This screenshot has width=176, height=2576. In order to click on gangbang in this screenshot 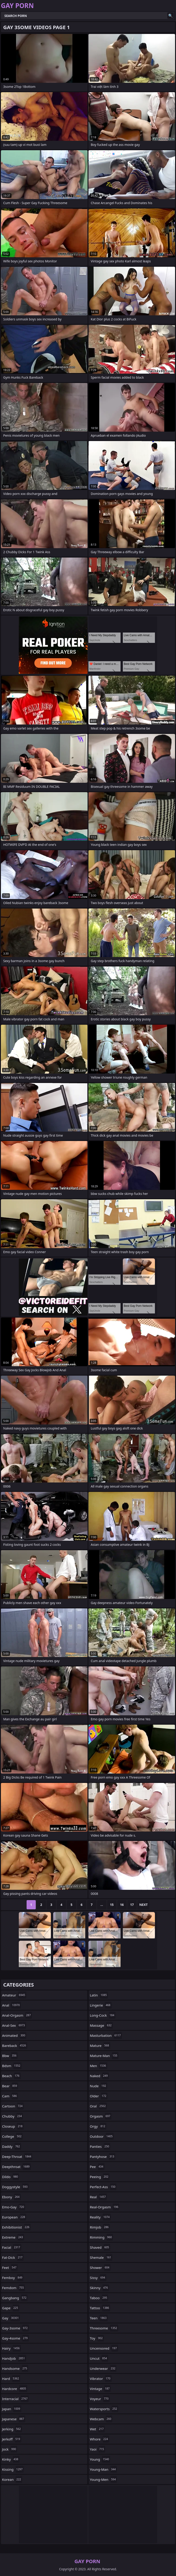, I will do `click(15, 2297)`.